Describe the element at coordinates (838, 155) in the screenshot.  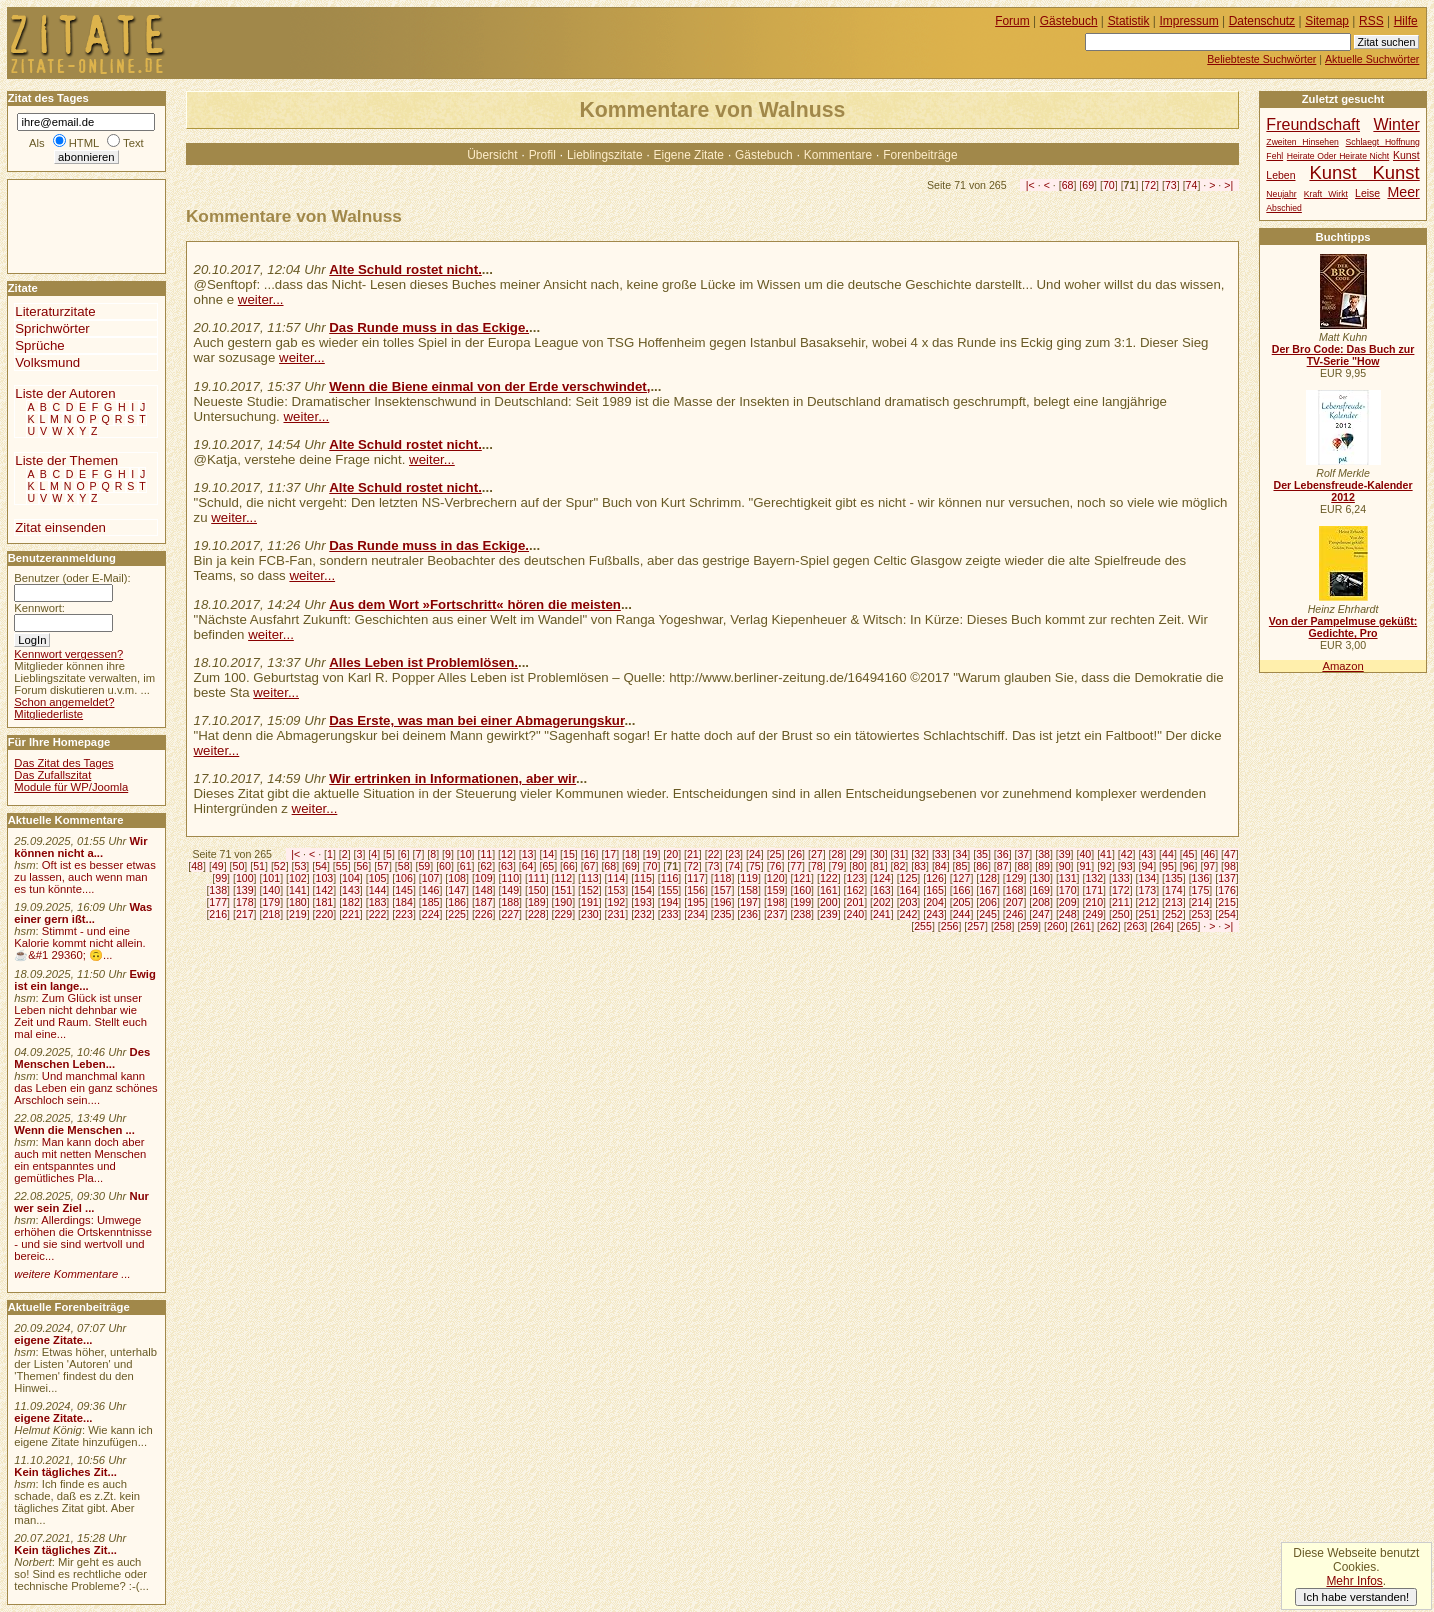
I see `Kommentare` at that location.